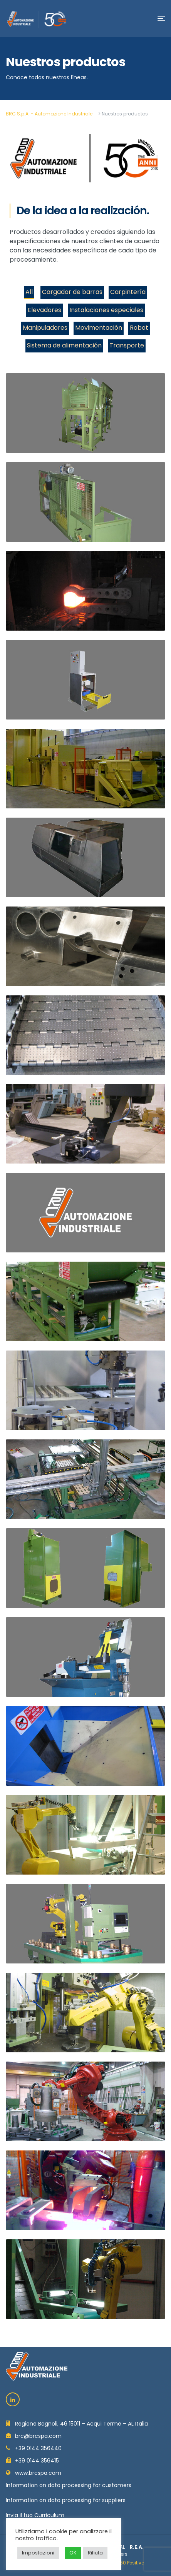  I want to click on Carpintería, so click(128, 291).